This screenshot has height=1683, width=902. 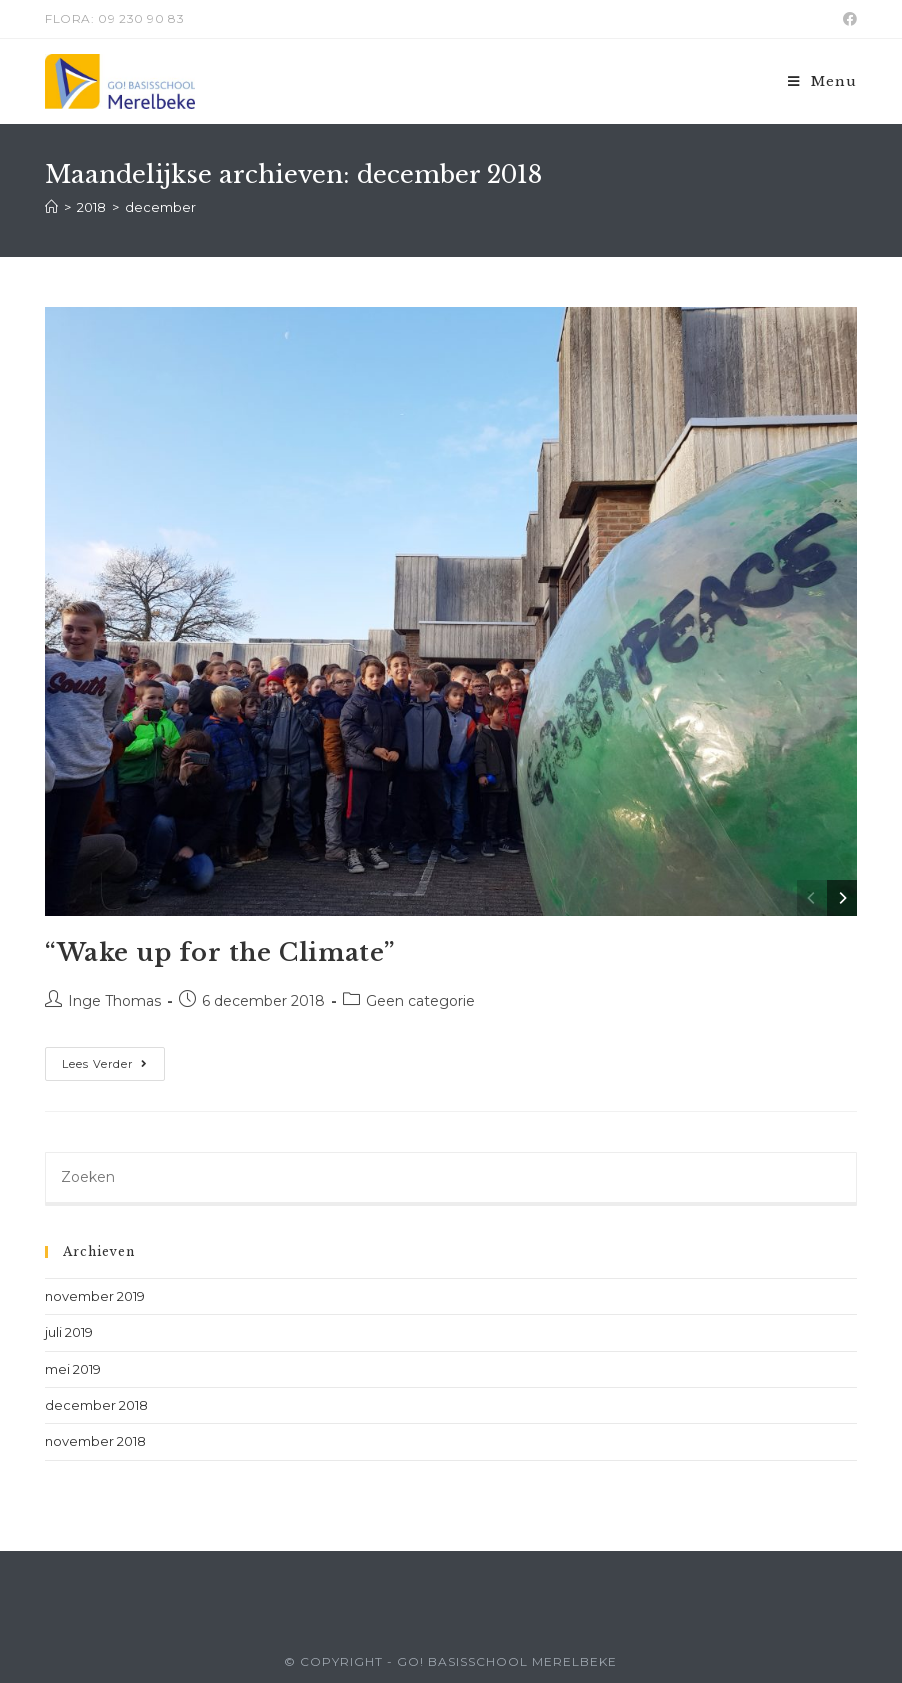 I want to click on [Facebook (opent in een nieuwe tab)], so click(x=847, y=19).